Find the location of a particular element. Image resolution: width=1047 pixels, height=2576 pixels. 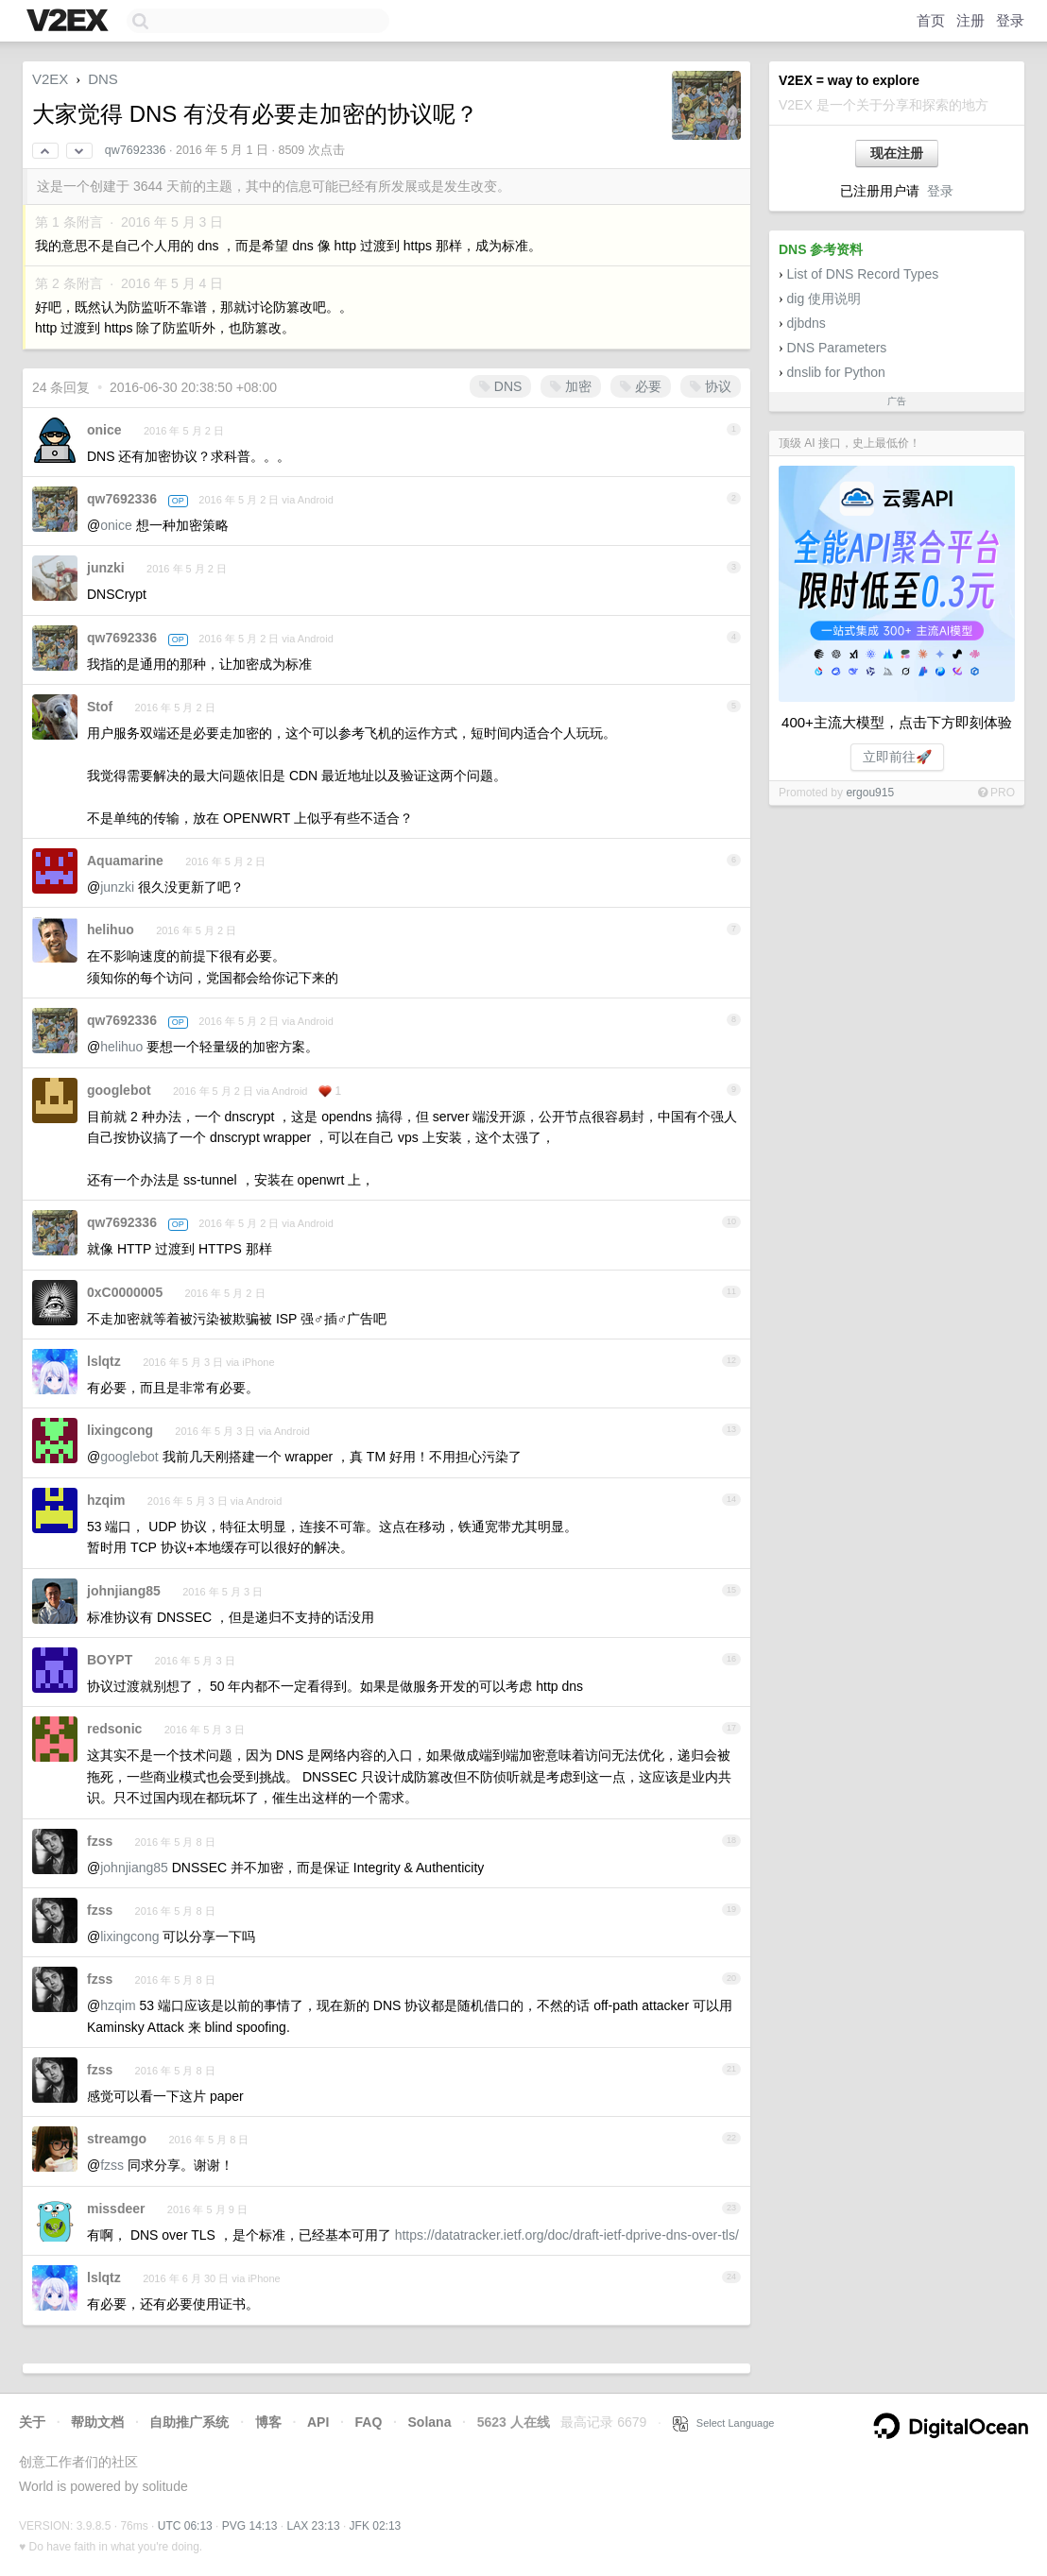

BOYPT is located at coordinates (109, 1659).